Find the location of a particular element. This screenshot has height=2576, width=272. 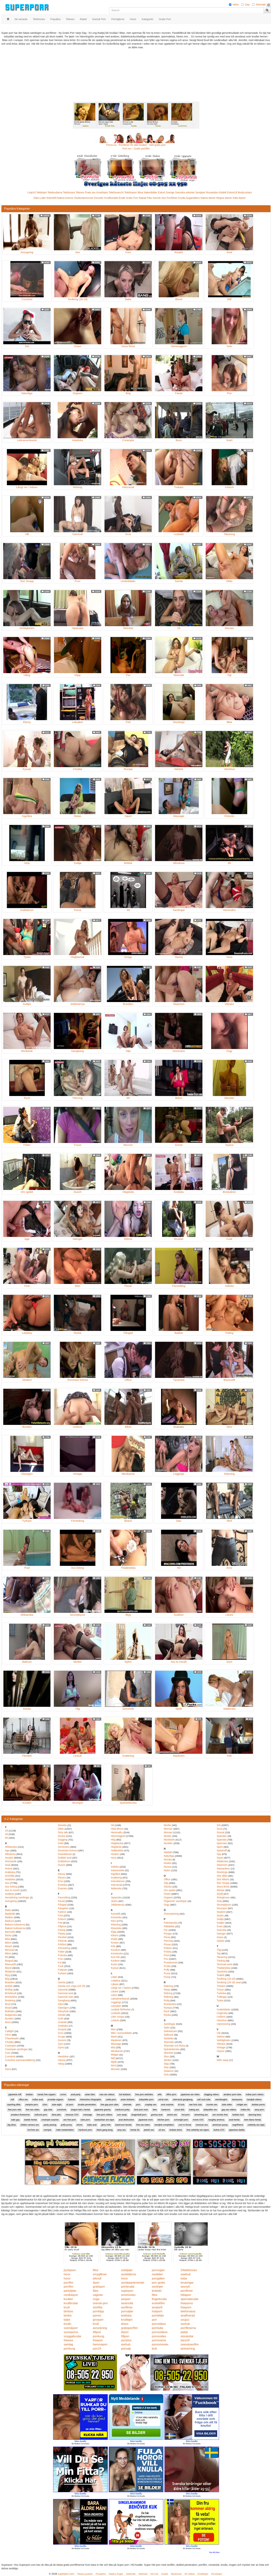

bbw is located at coordinates (155, 2109).